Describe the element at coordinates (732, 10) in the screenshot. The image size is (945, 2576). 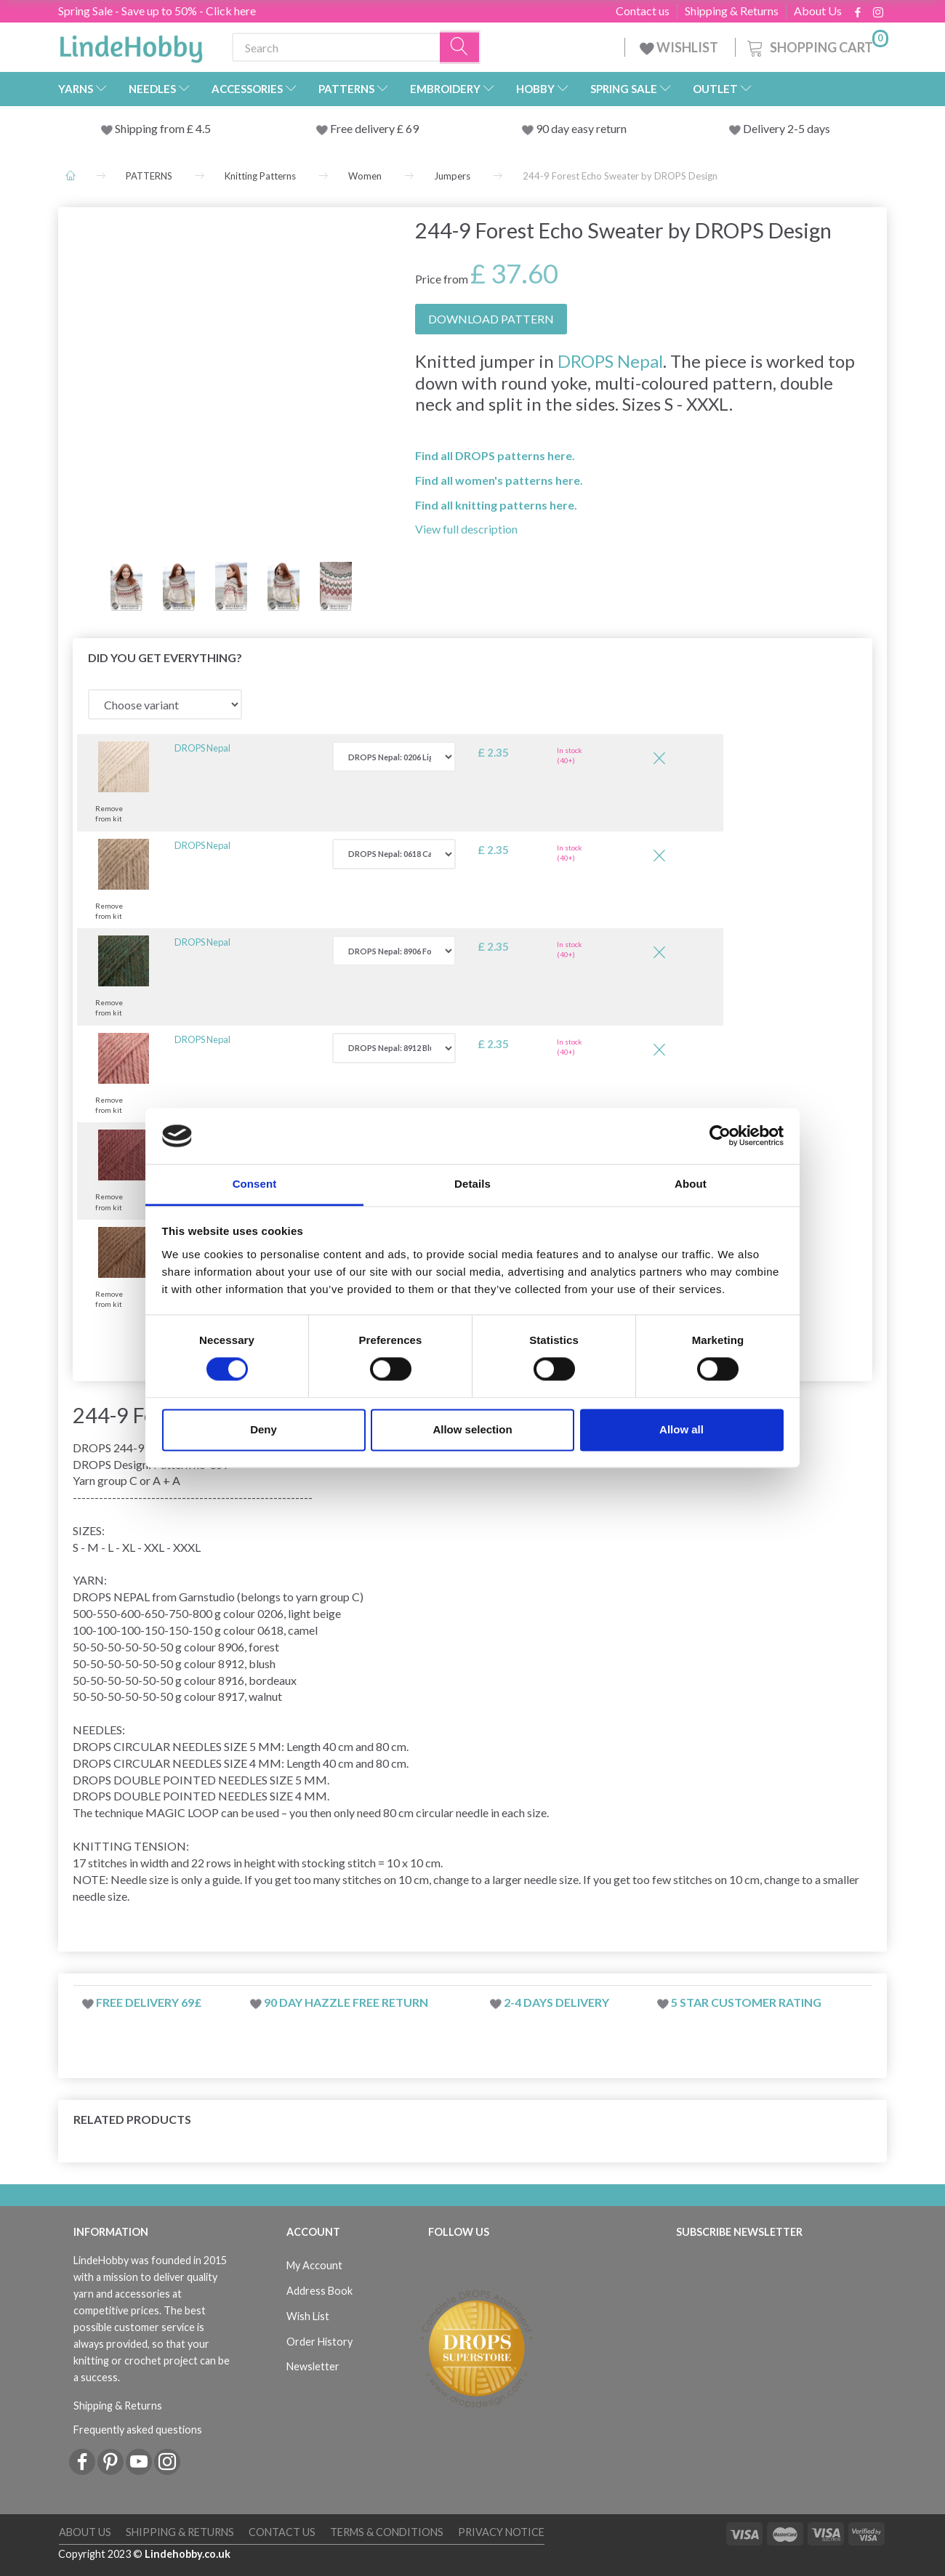
I see `Shipping & Returns` at that location.